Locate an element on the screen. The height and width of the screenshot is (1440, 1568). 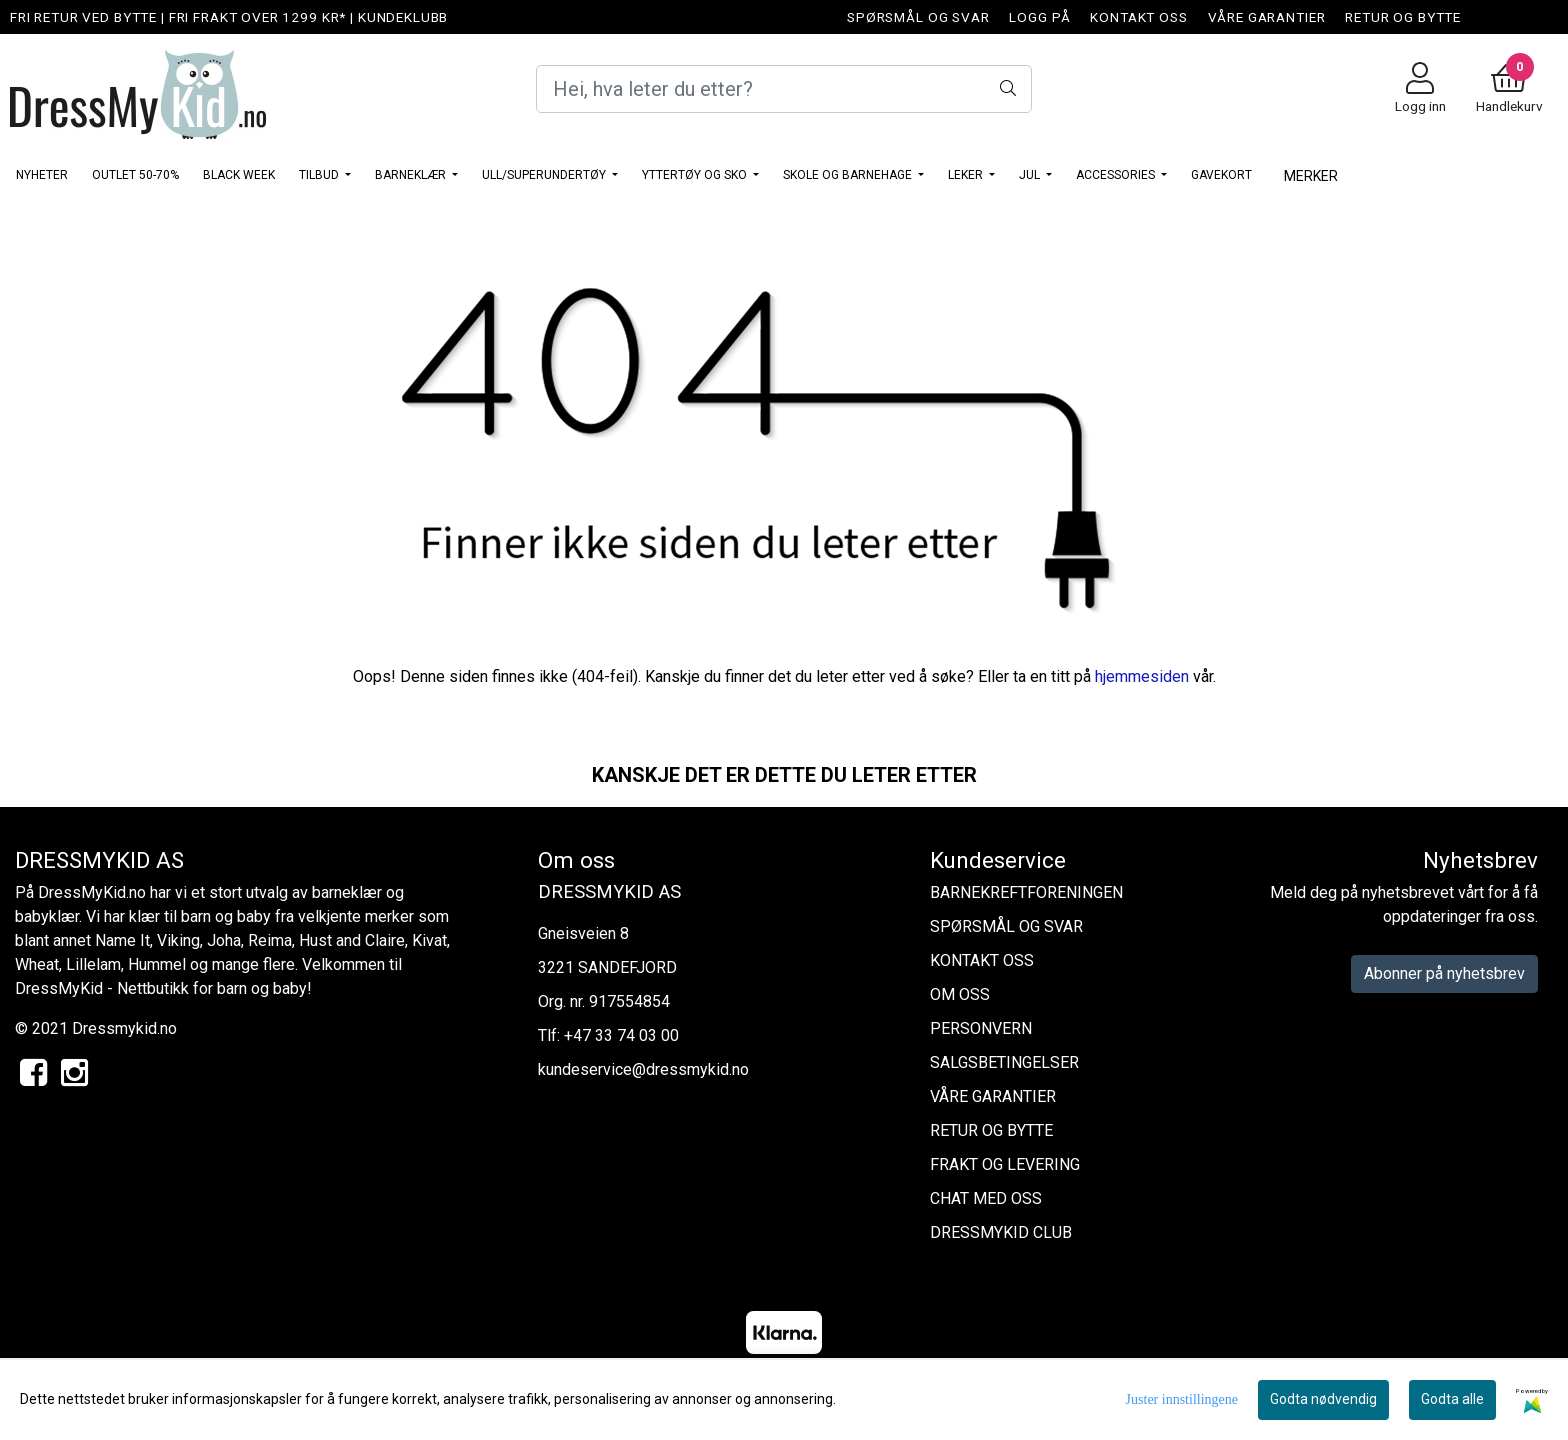
PERSONVERN is located at coordinates (981, 1028).